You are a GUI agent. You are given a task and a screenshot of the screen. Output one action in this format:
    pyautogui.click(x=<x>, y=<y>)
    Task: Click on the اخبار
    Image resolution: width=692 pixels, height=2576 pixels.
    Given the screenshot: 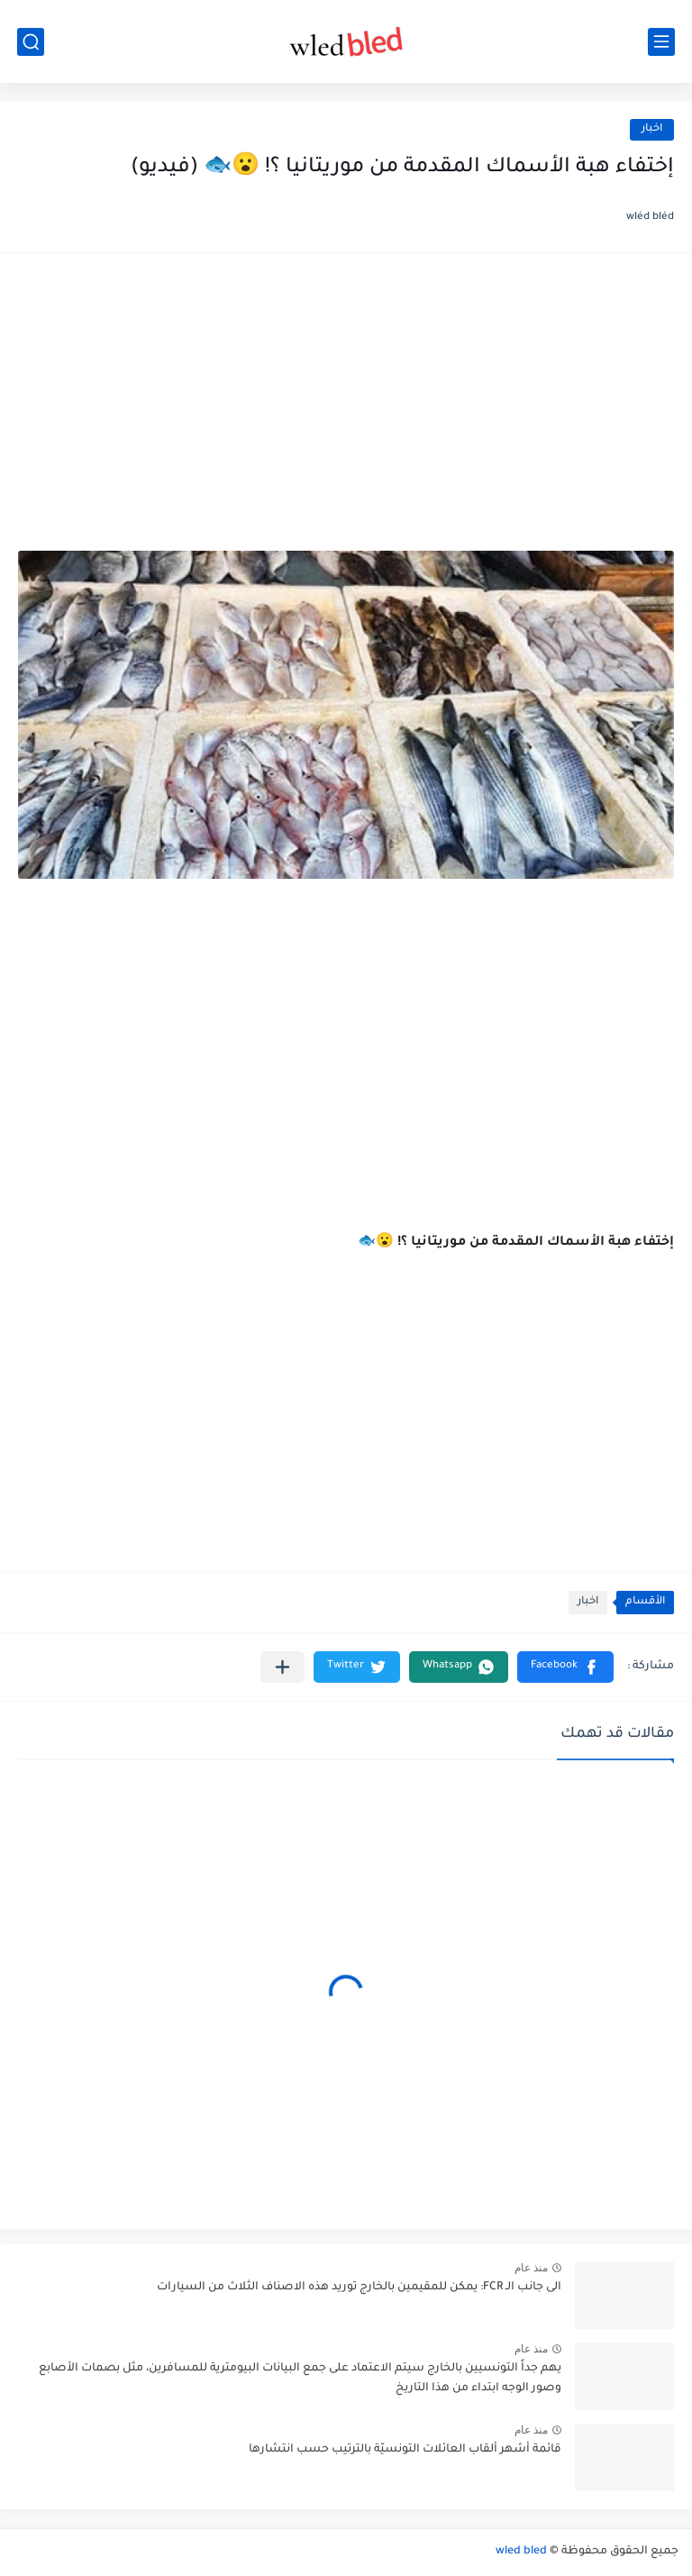 What is the action you would take?
    pyautogui.click(x=652, y=129)
    